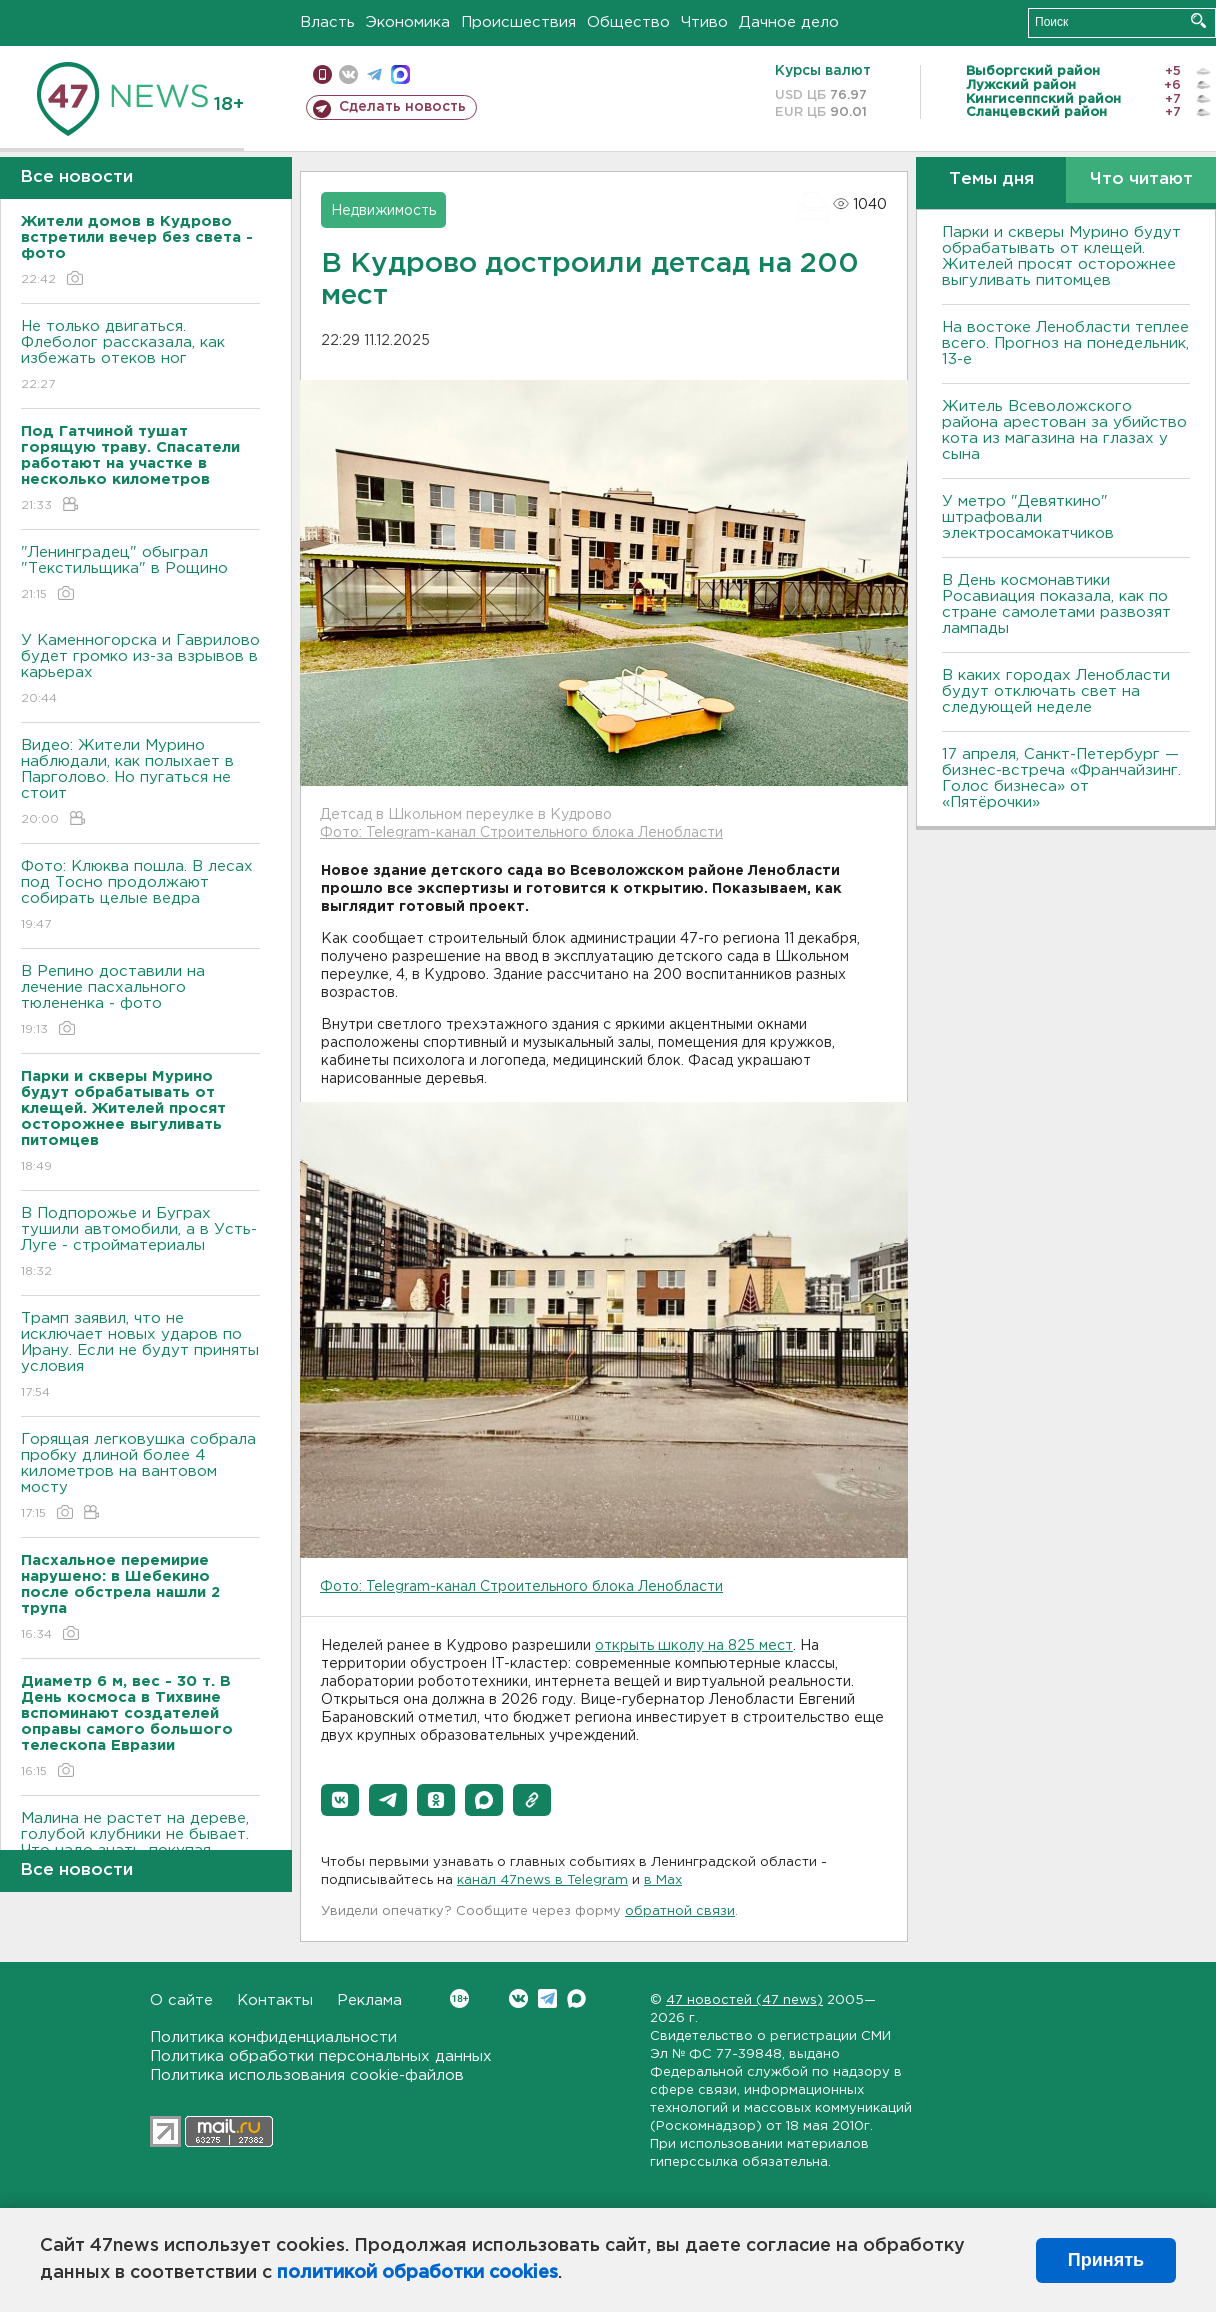 The height and width of the screenshot is (2312, 1216). What do you see at coordinates (704, 22) in the screenshot?
I see `Чтиво` at bounding box center [704, 22].